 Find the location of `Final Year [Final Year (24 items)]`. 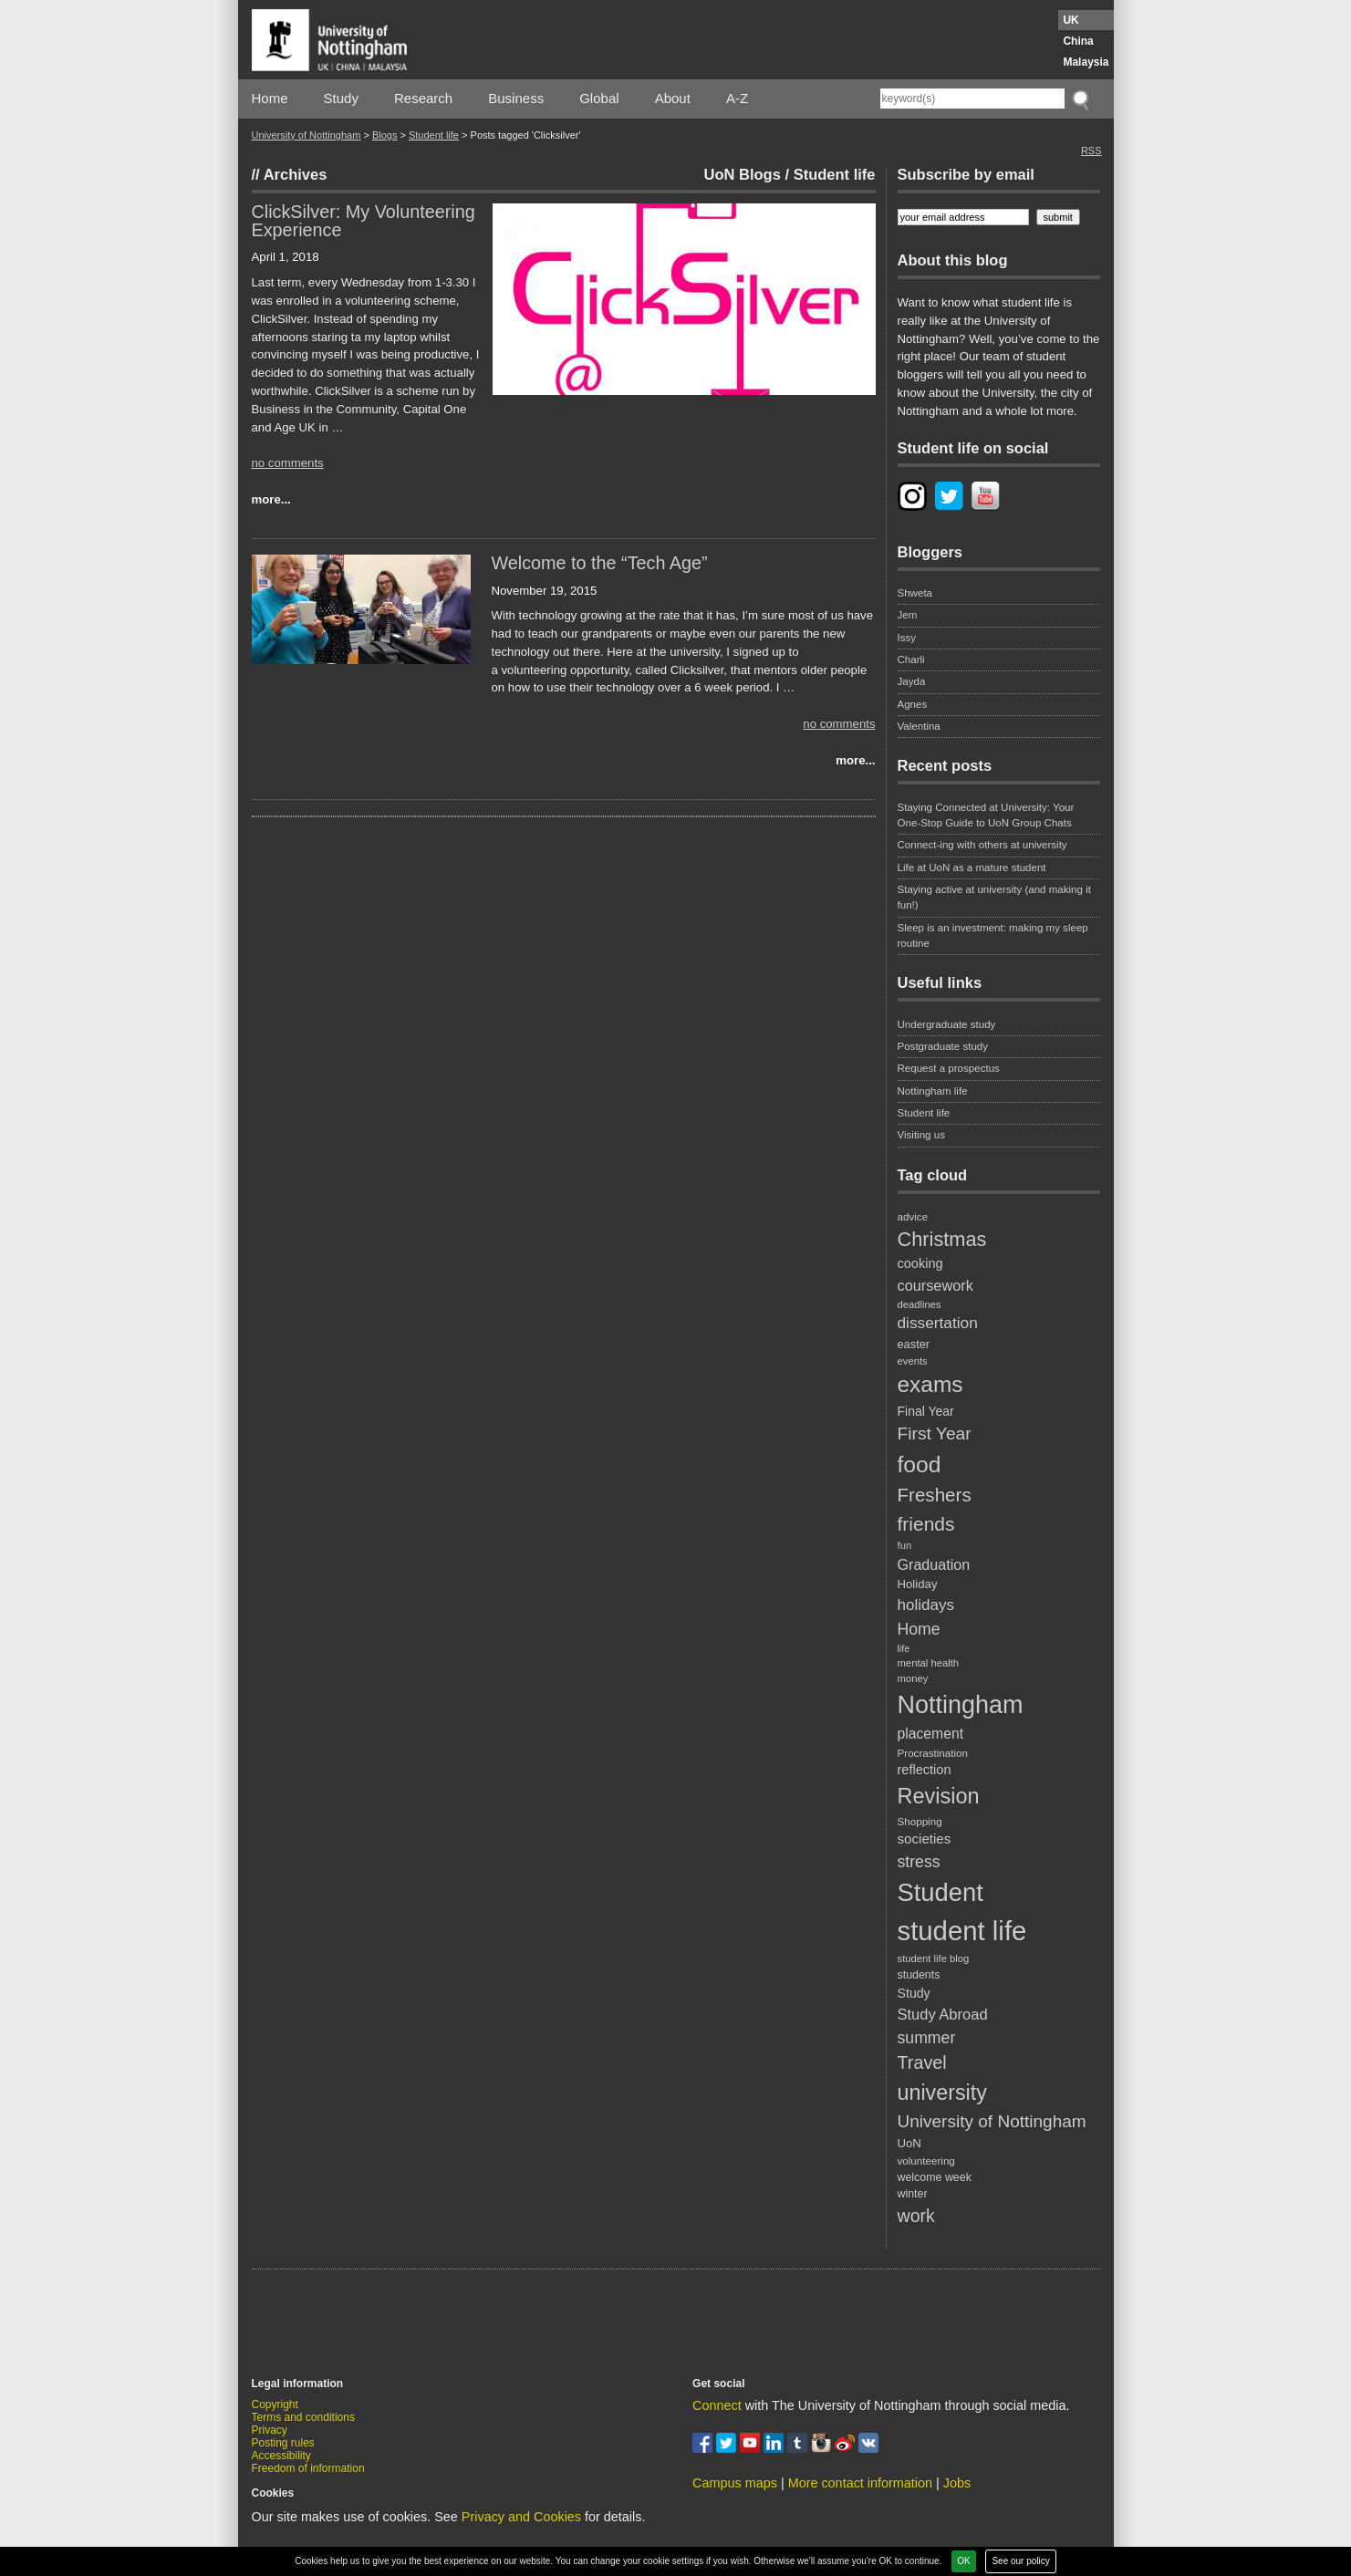

Final Year [Final Year (24 items)] is located at coordinates (926, 1411).